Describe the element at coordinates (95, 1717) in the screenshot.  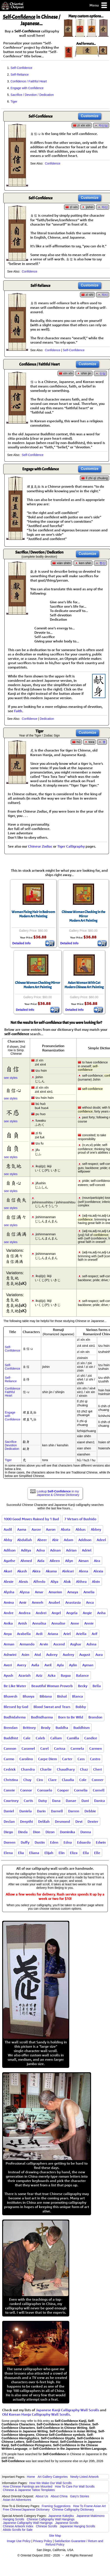
I see `Brandon` at that location.